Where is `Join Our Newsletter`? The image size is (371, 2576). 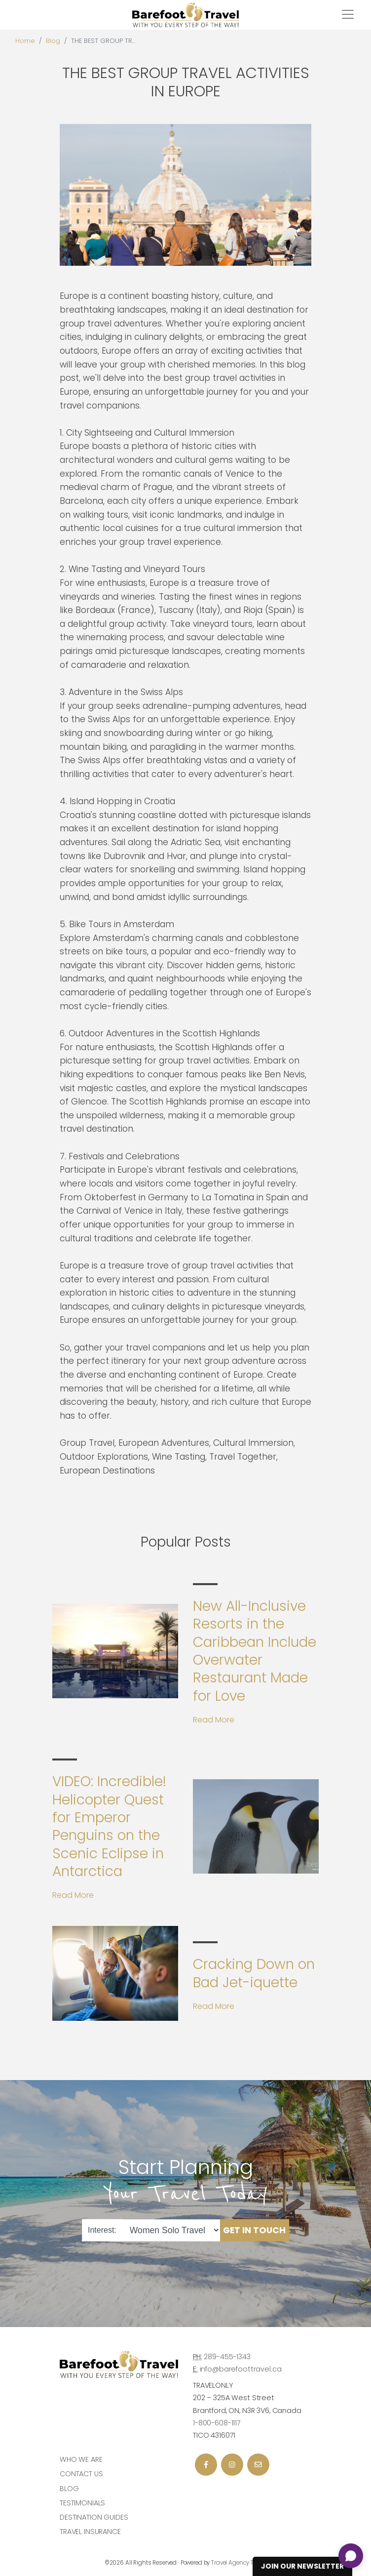 Join Our Newsletter is located at coordinates (302, 2566).